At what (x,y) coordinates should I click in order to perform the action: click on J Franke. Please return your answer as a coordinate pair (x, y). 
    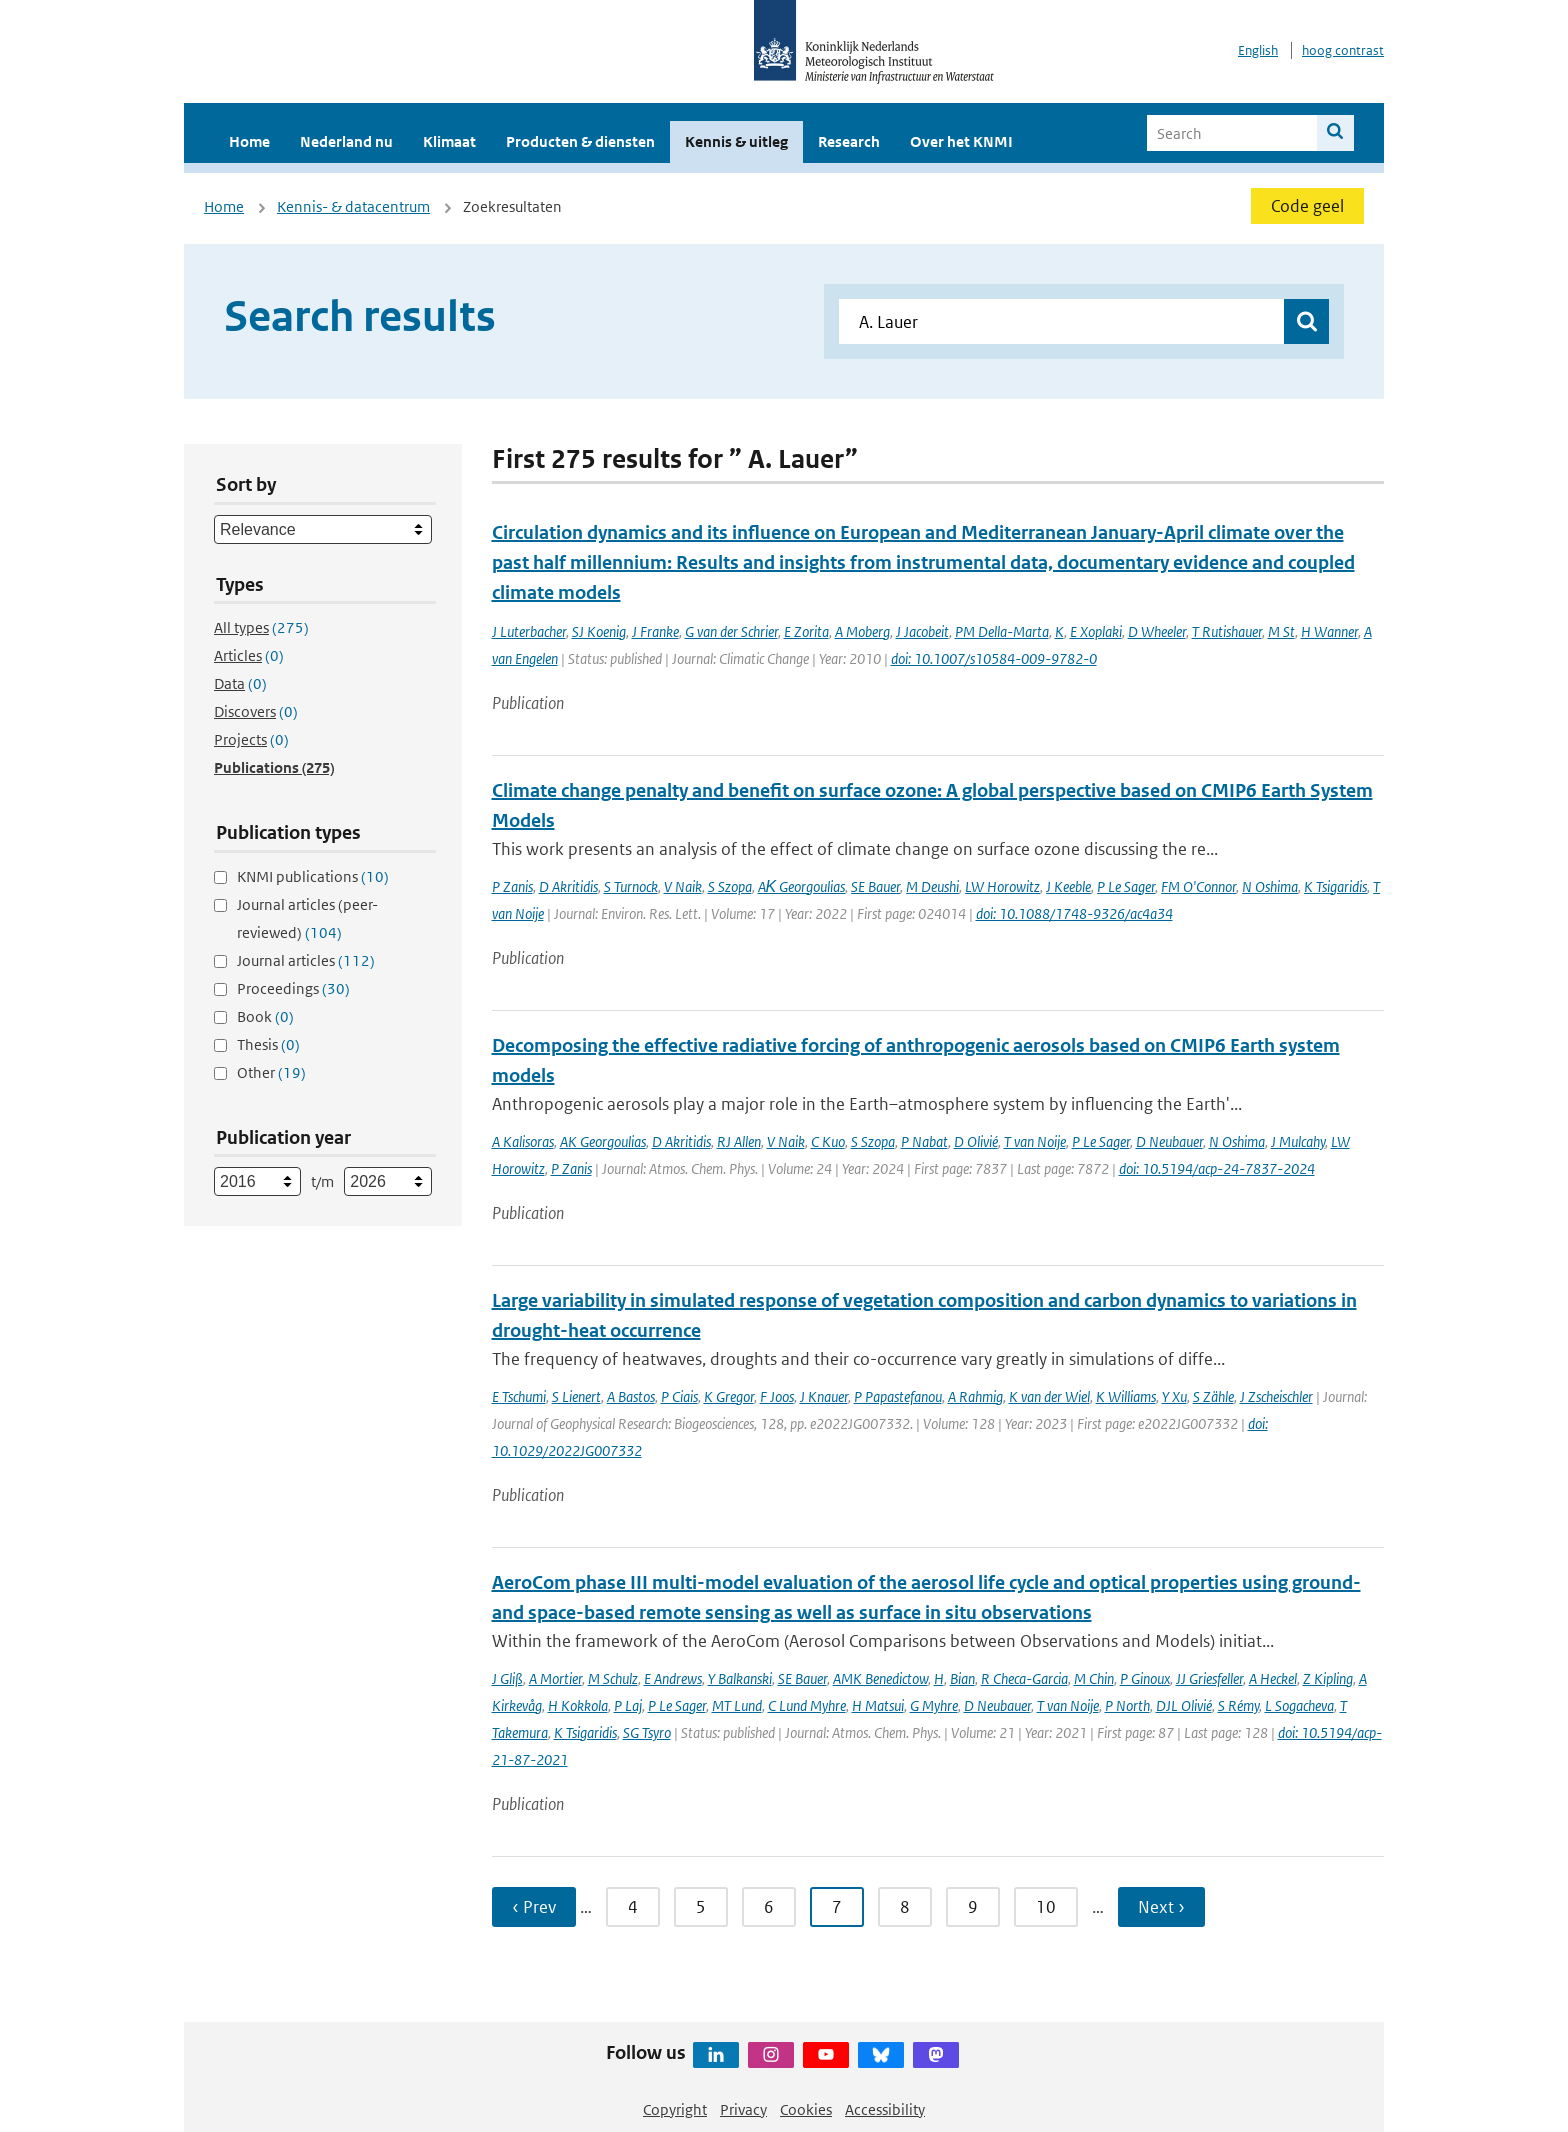
    Looking at the image, I should click on (655, 631).